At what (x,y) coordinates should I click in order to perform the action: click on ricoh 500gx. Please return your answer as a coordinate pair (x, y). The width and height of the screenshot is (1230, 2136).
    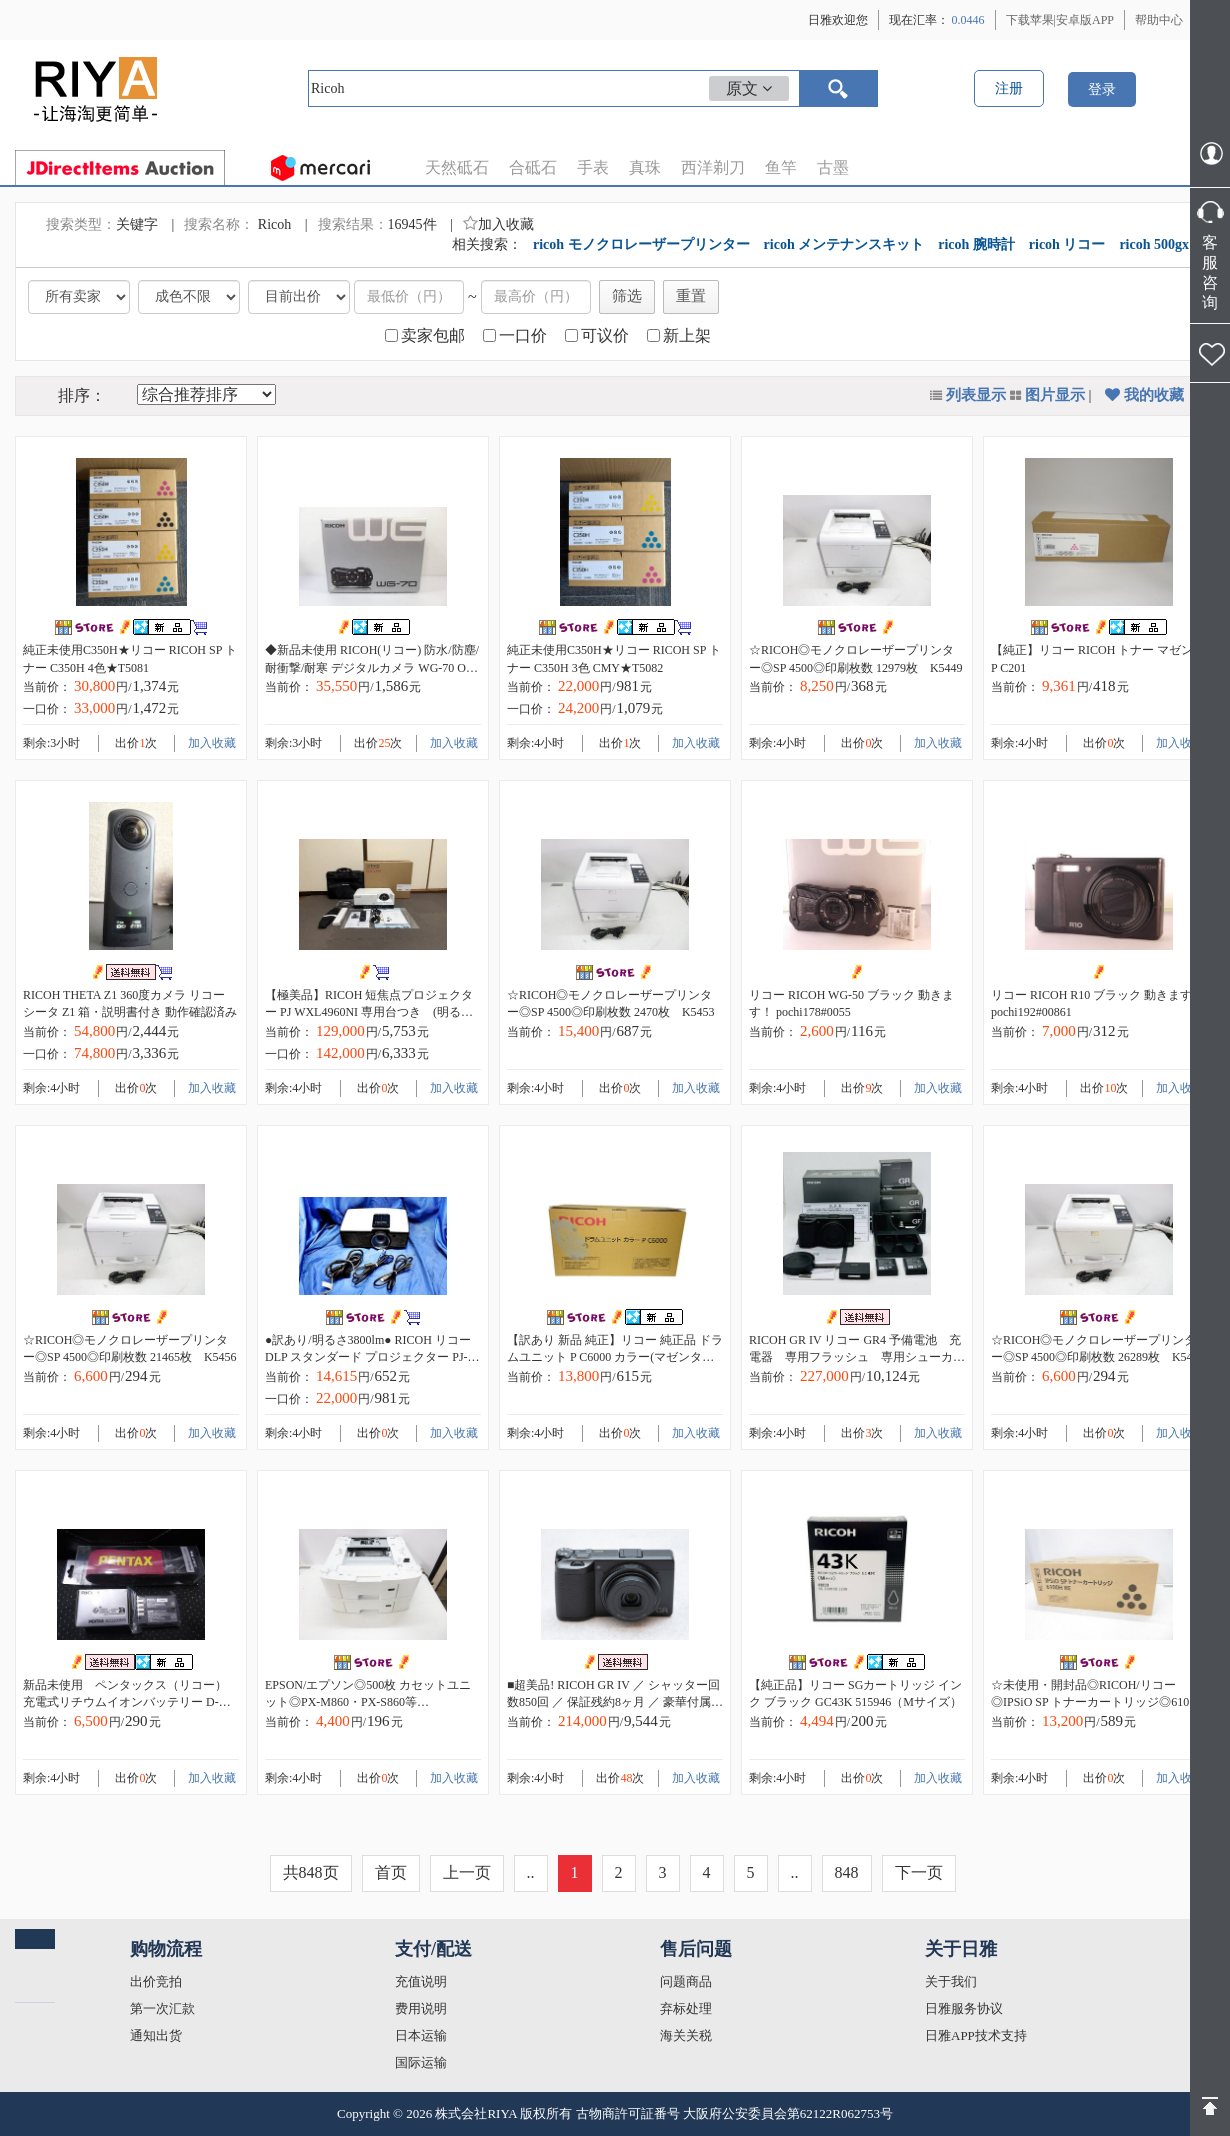
    Looking at the image, I should click on (1154, 244).